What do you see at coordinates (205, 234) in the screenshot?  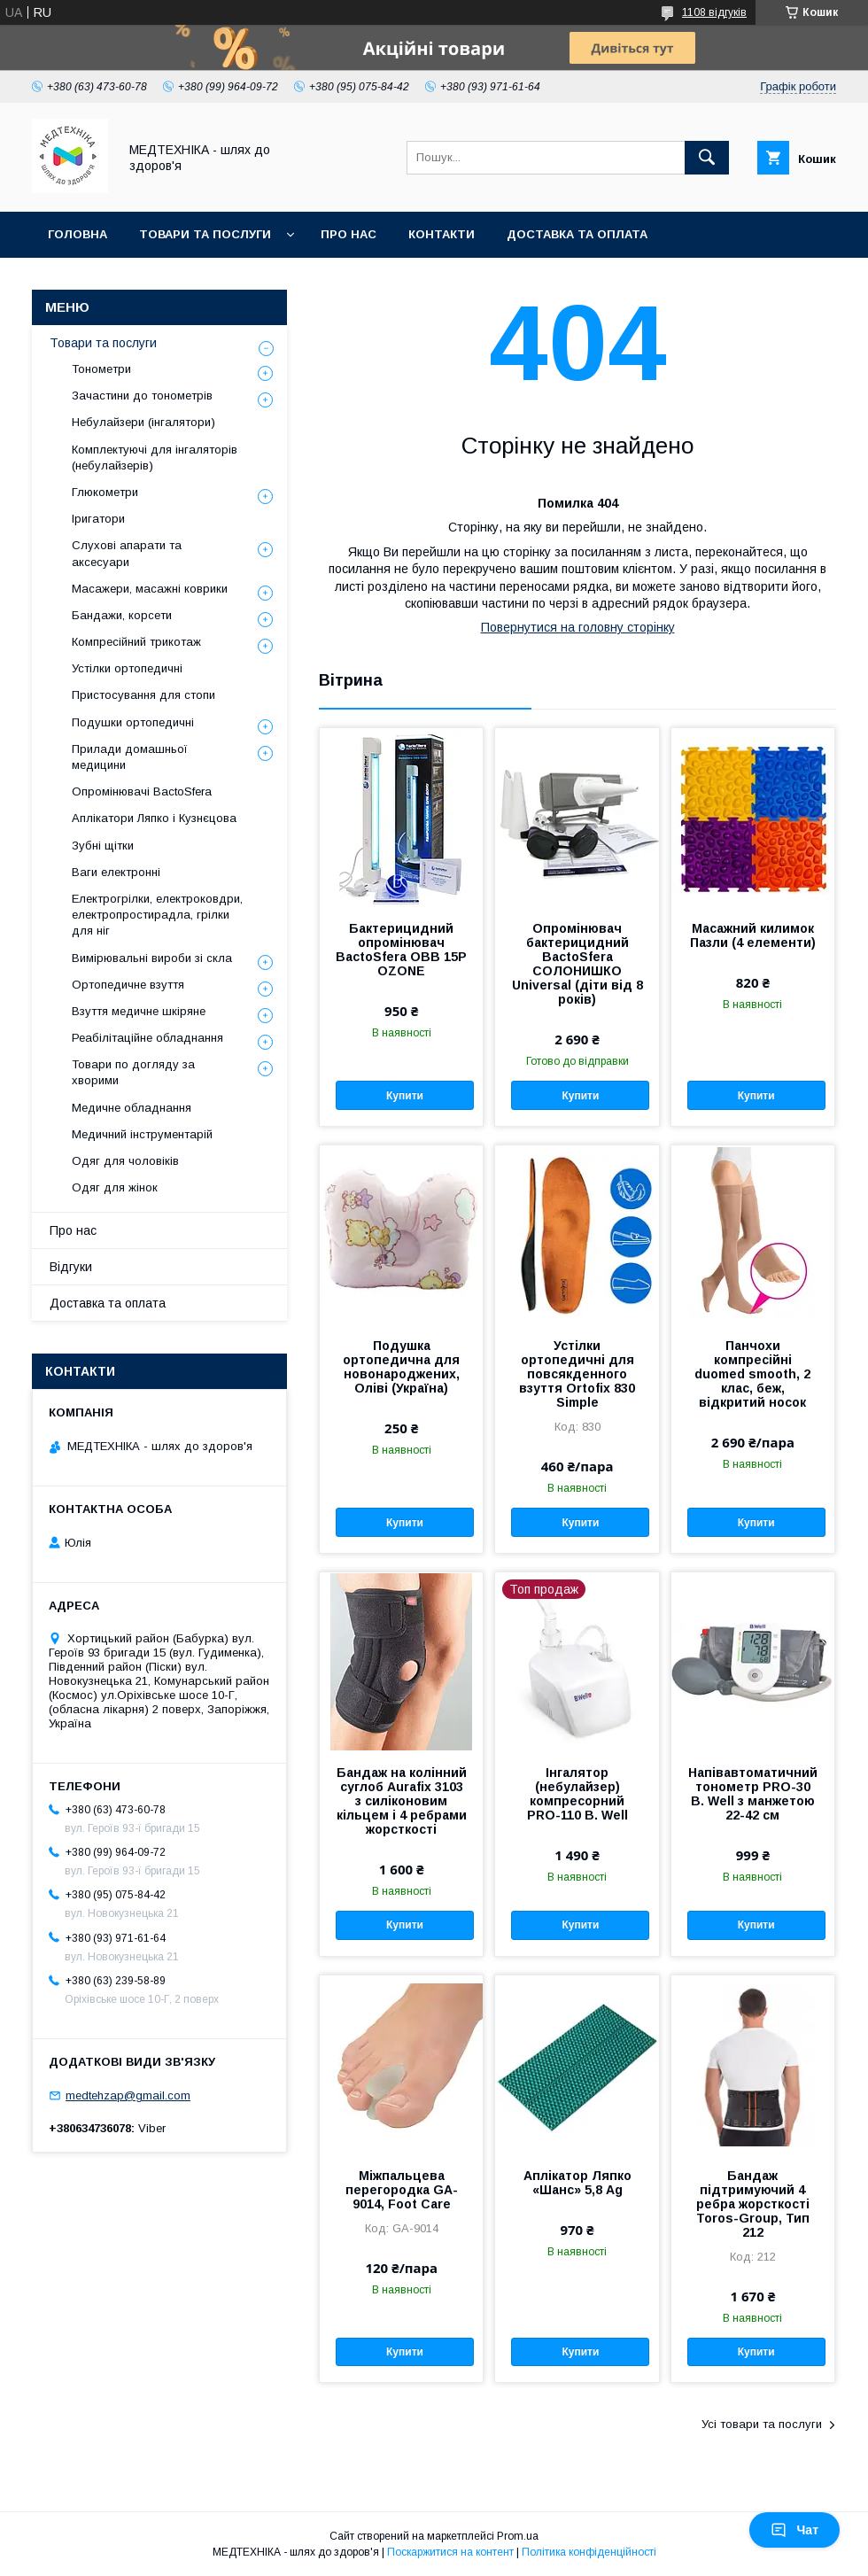 I see `Товари та послуги` at bounding box center [205, 234].